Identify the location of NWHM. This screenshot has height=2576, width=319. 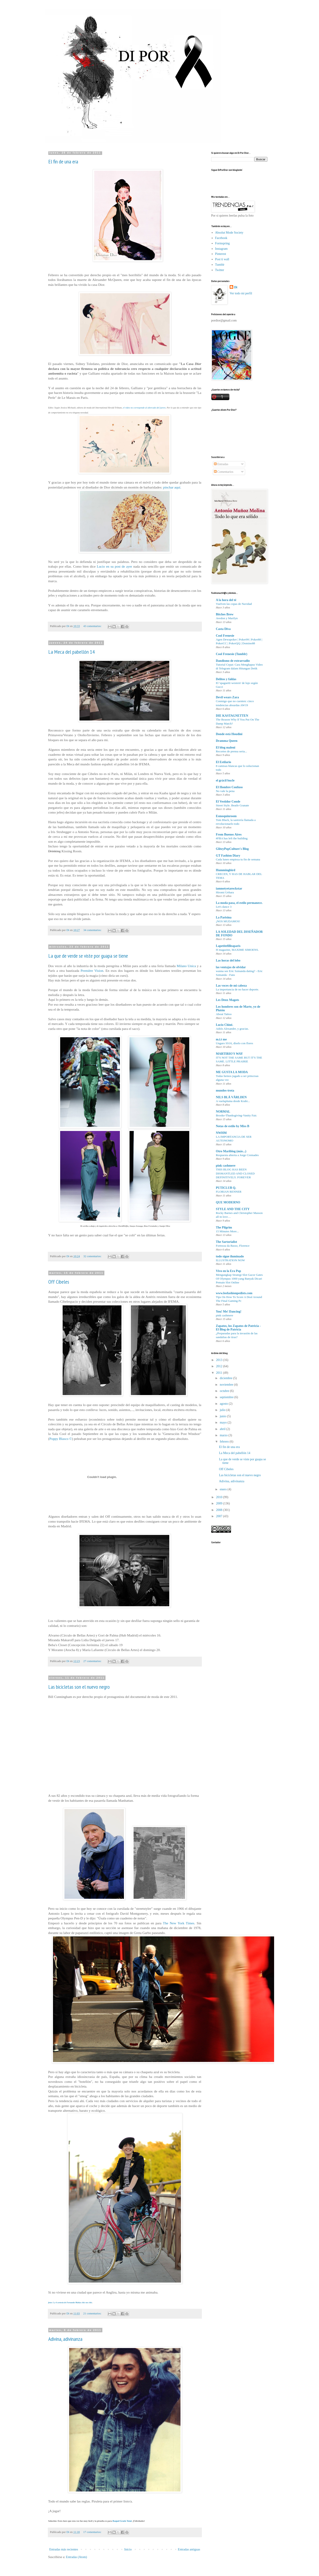
(221, 1133).